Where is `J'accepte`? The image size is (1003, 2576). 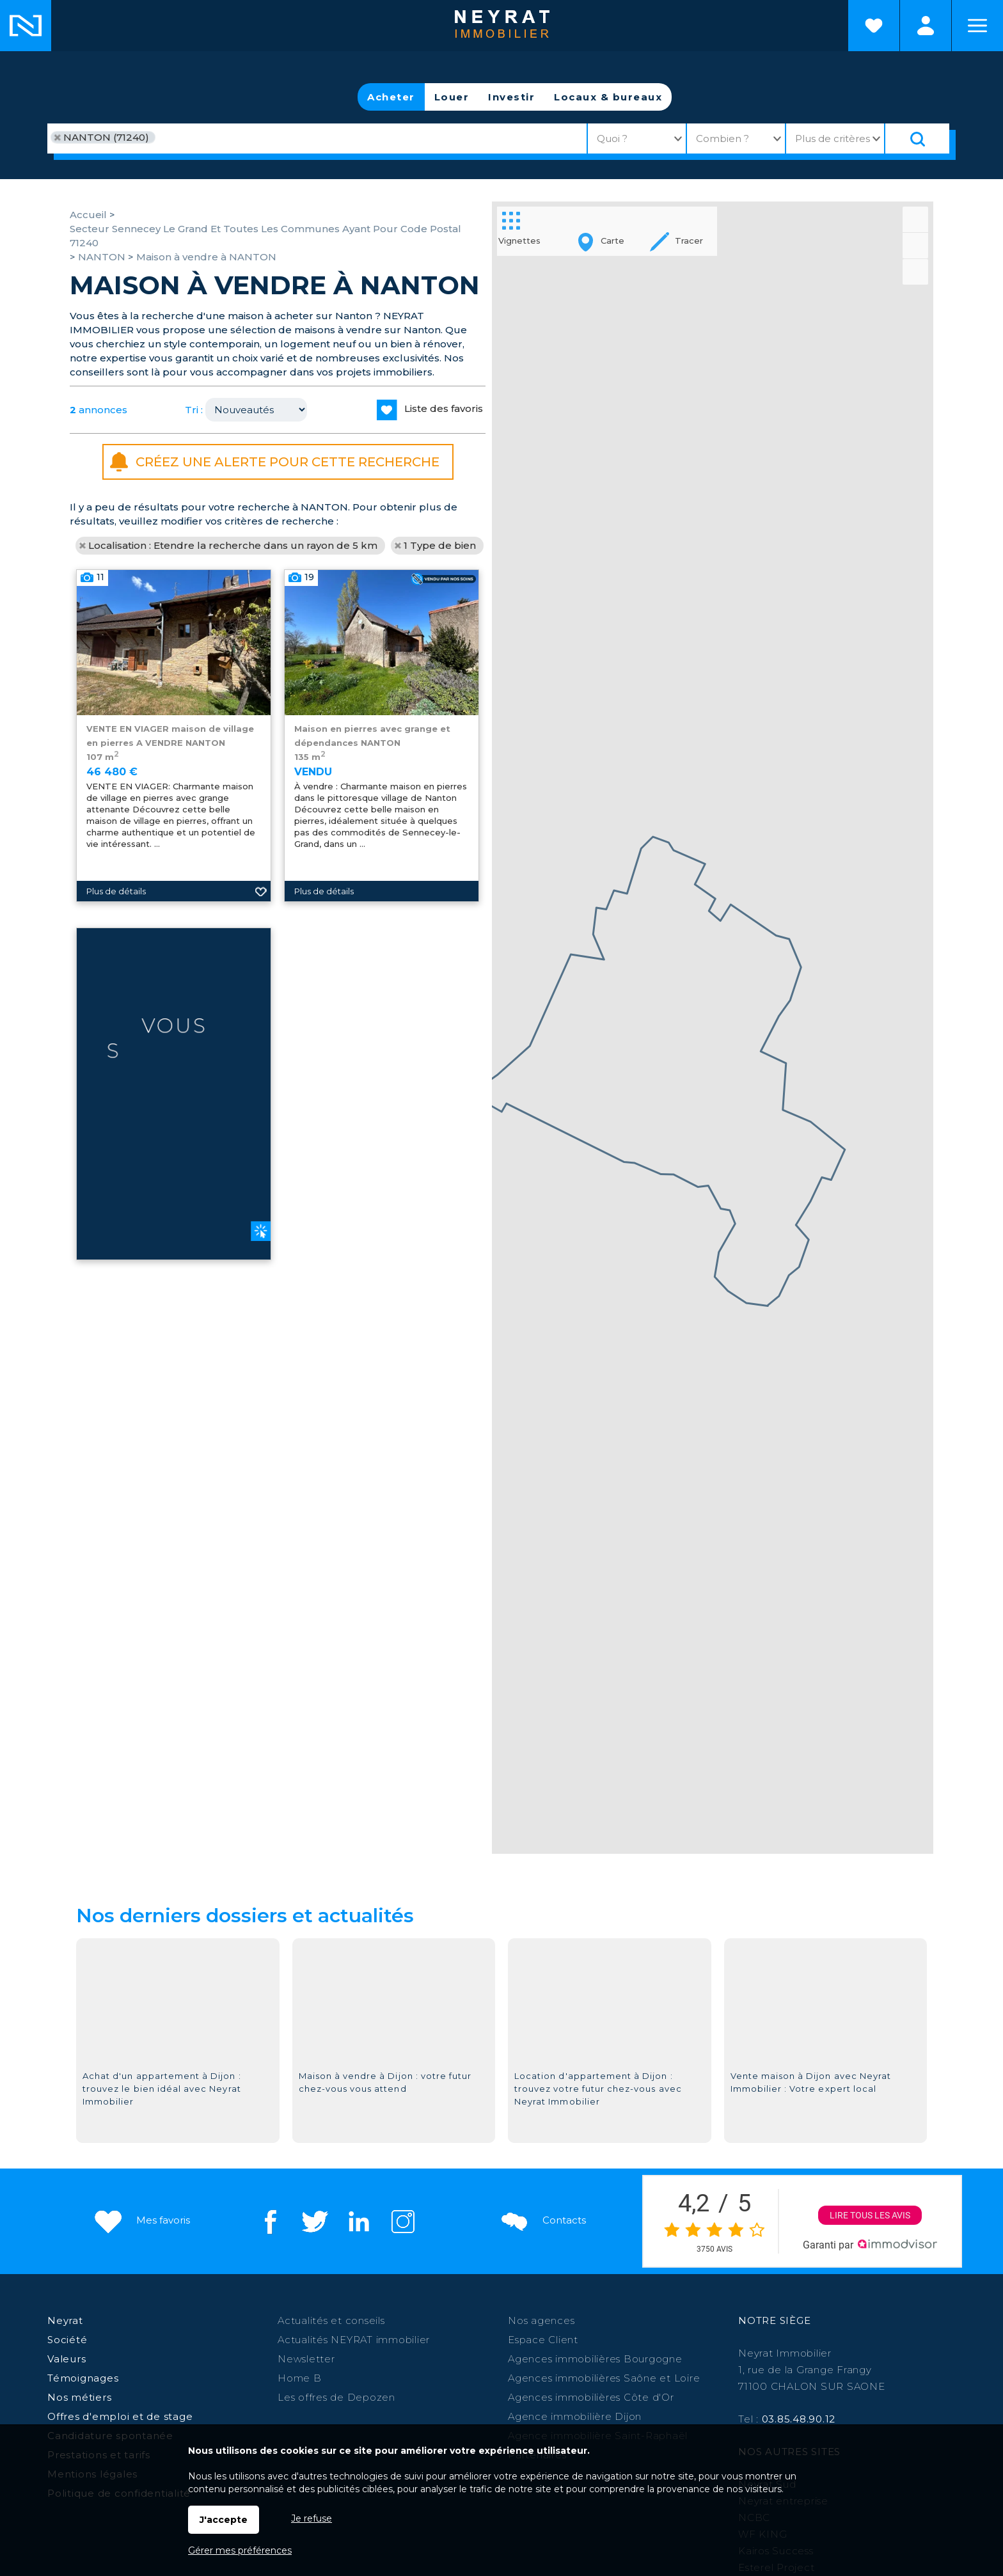
J'accepte is located at coordinates (224, 2519).